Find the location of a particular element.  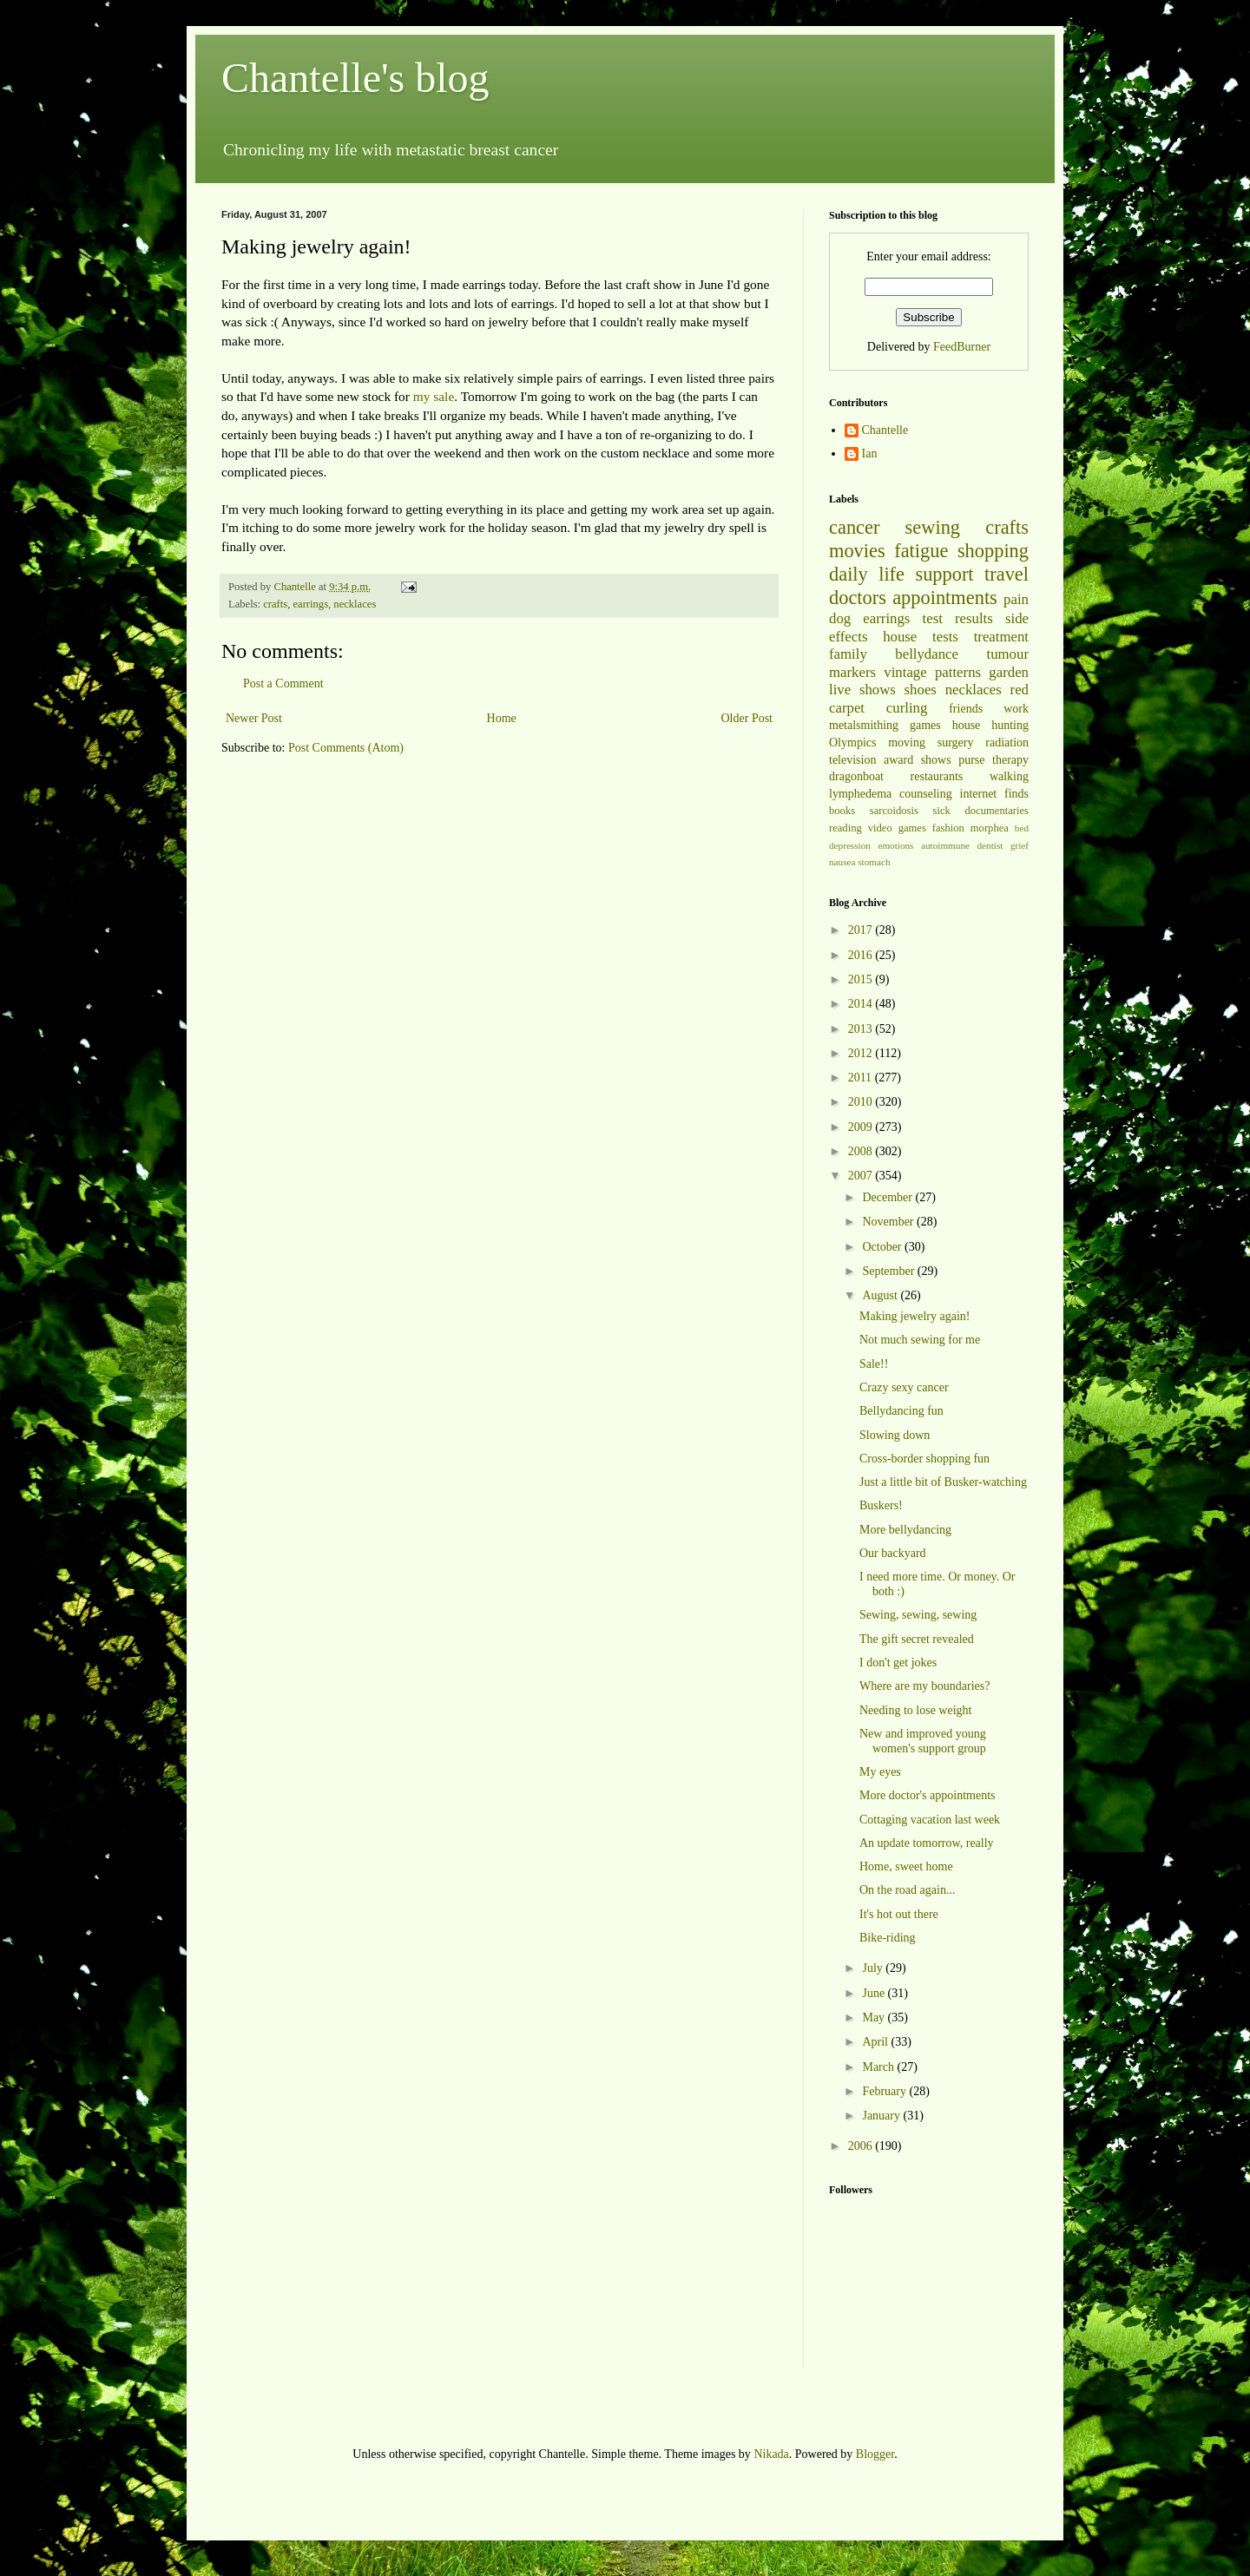

bellydance is located at coordinates (926, 654).